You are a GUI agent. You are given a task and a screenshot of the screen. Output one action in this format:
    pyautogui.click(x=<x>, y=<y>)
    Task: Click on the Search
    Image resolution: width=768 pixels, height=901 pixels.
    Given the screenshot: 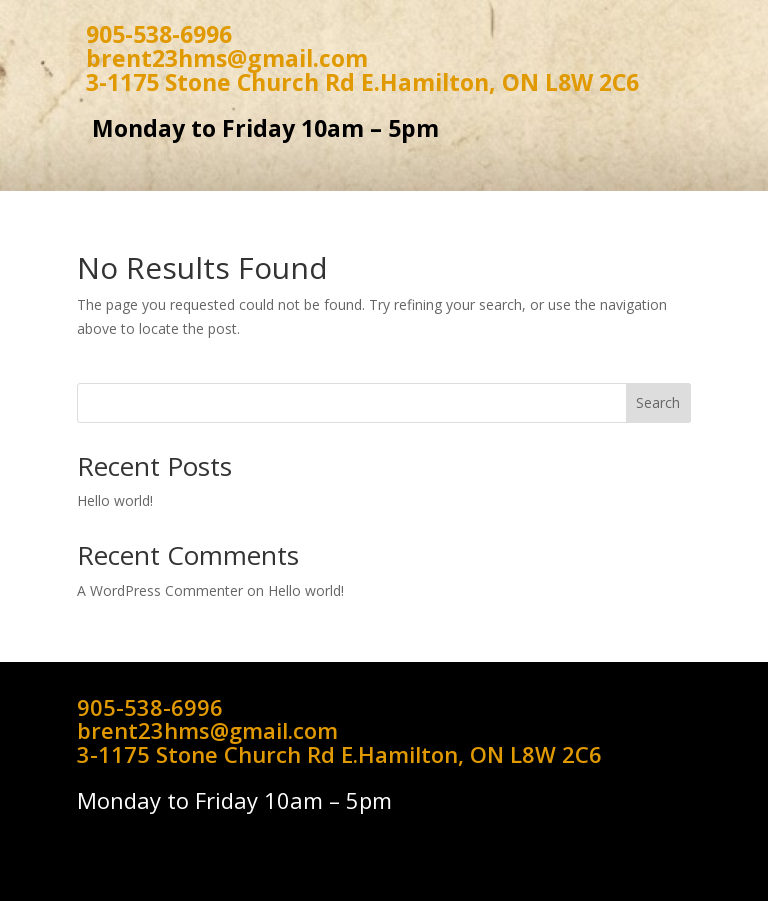 What is the action you would take?
    pyautogui.click(x=658, y=402)
    